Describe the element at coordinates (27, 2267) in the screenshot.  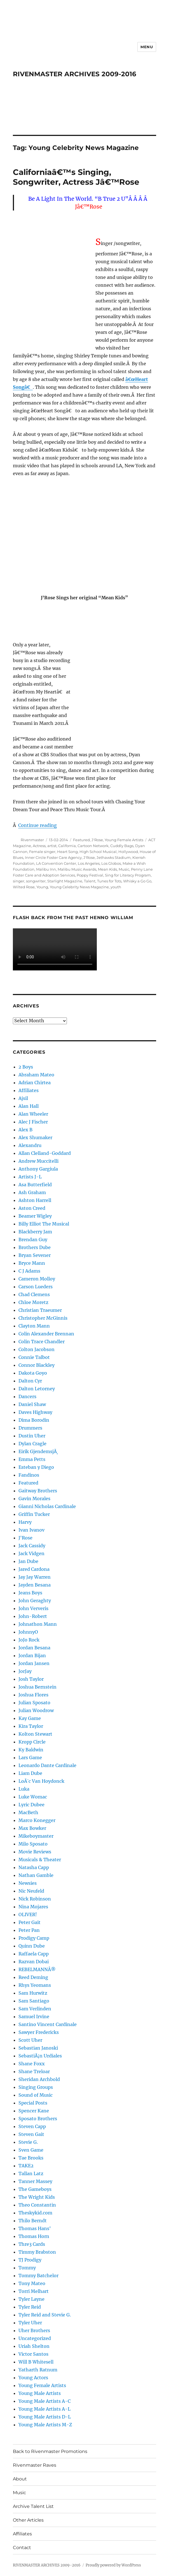
I see `Tommy` at that location.